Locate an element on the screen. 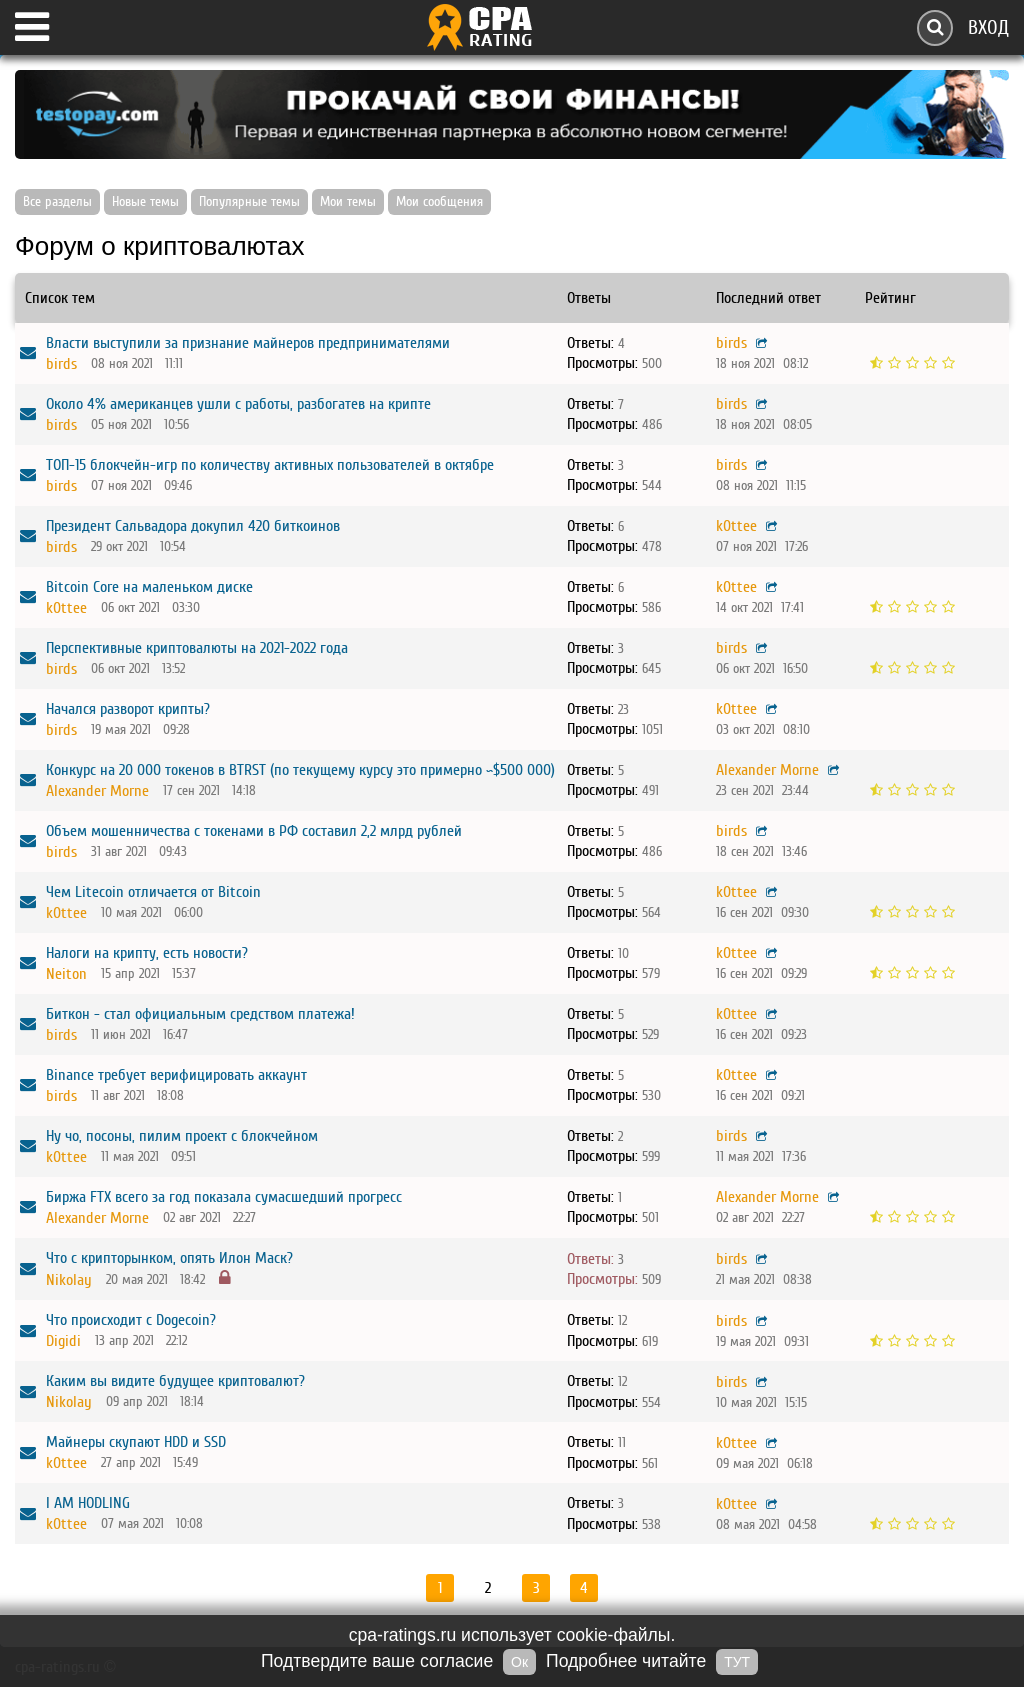 The height and width of the screenshot is (1687, 1024). Около 4% американцев ушли с работы, разбогатев на крипте is located at coordinates (238, 404).